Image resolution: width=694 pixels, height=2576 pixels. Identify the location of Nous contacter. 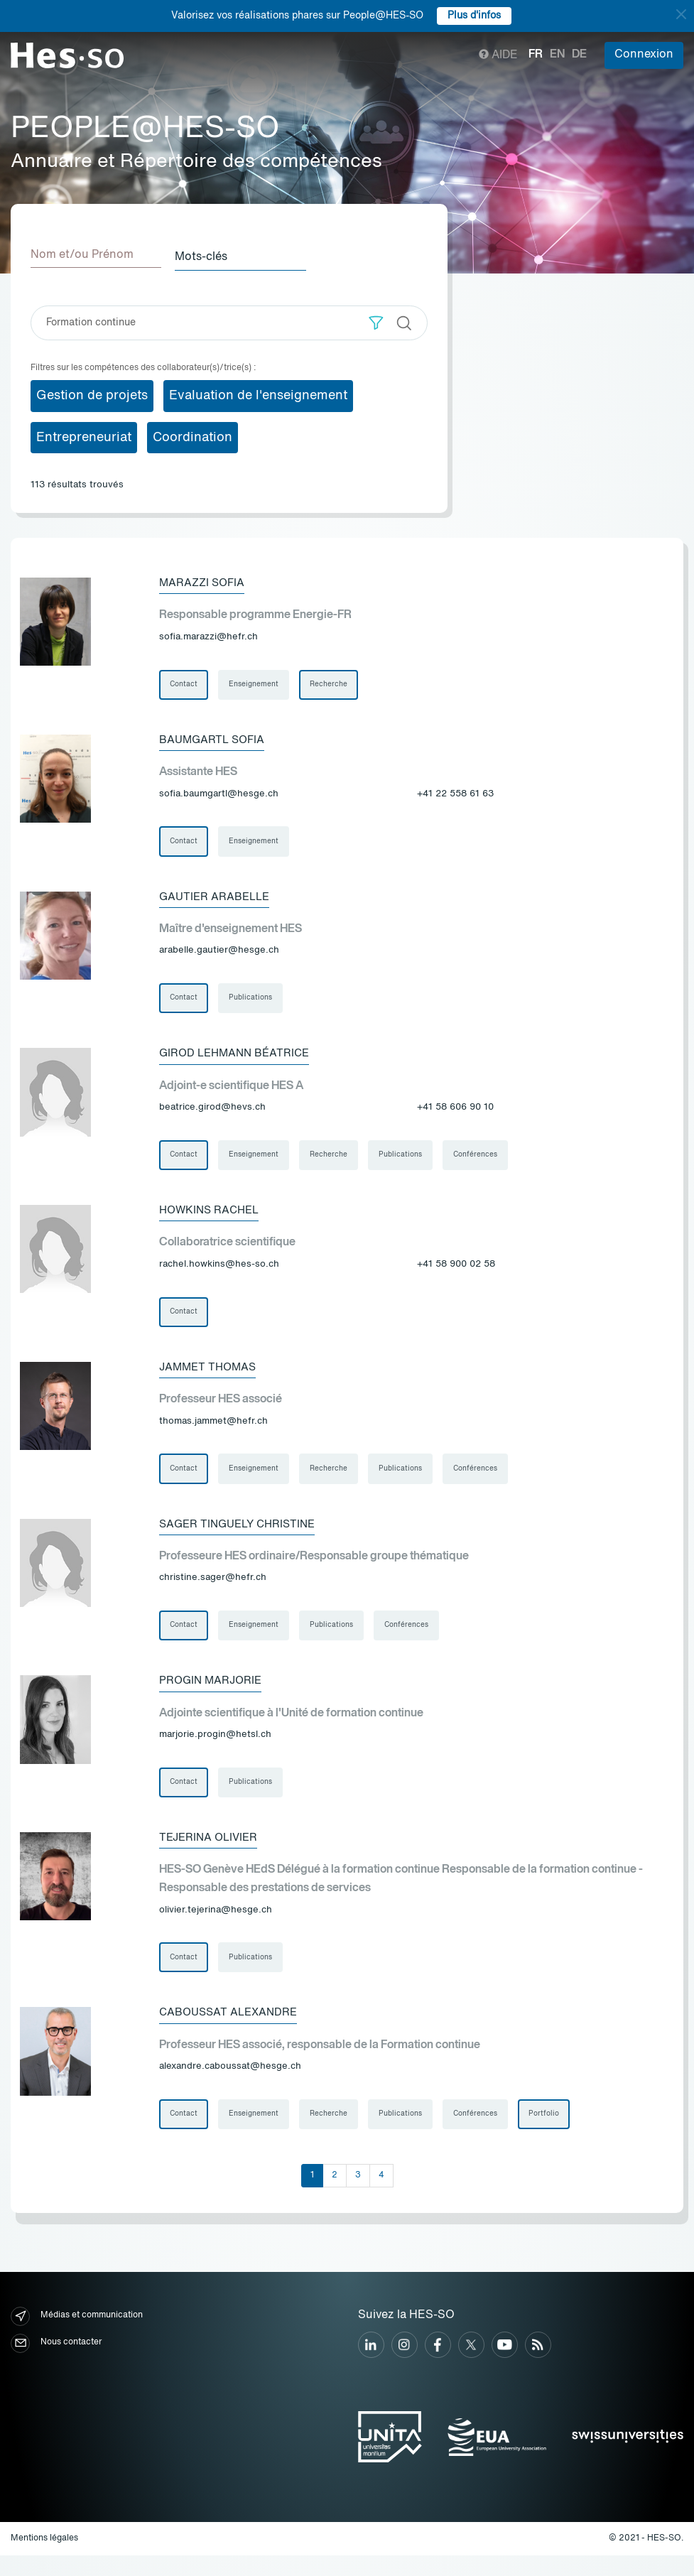
(56, 2363).